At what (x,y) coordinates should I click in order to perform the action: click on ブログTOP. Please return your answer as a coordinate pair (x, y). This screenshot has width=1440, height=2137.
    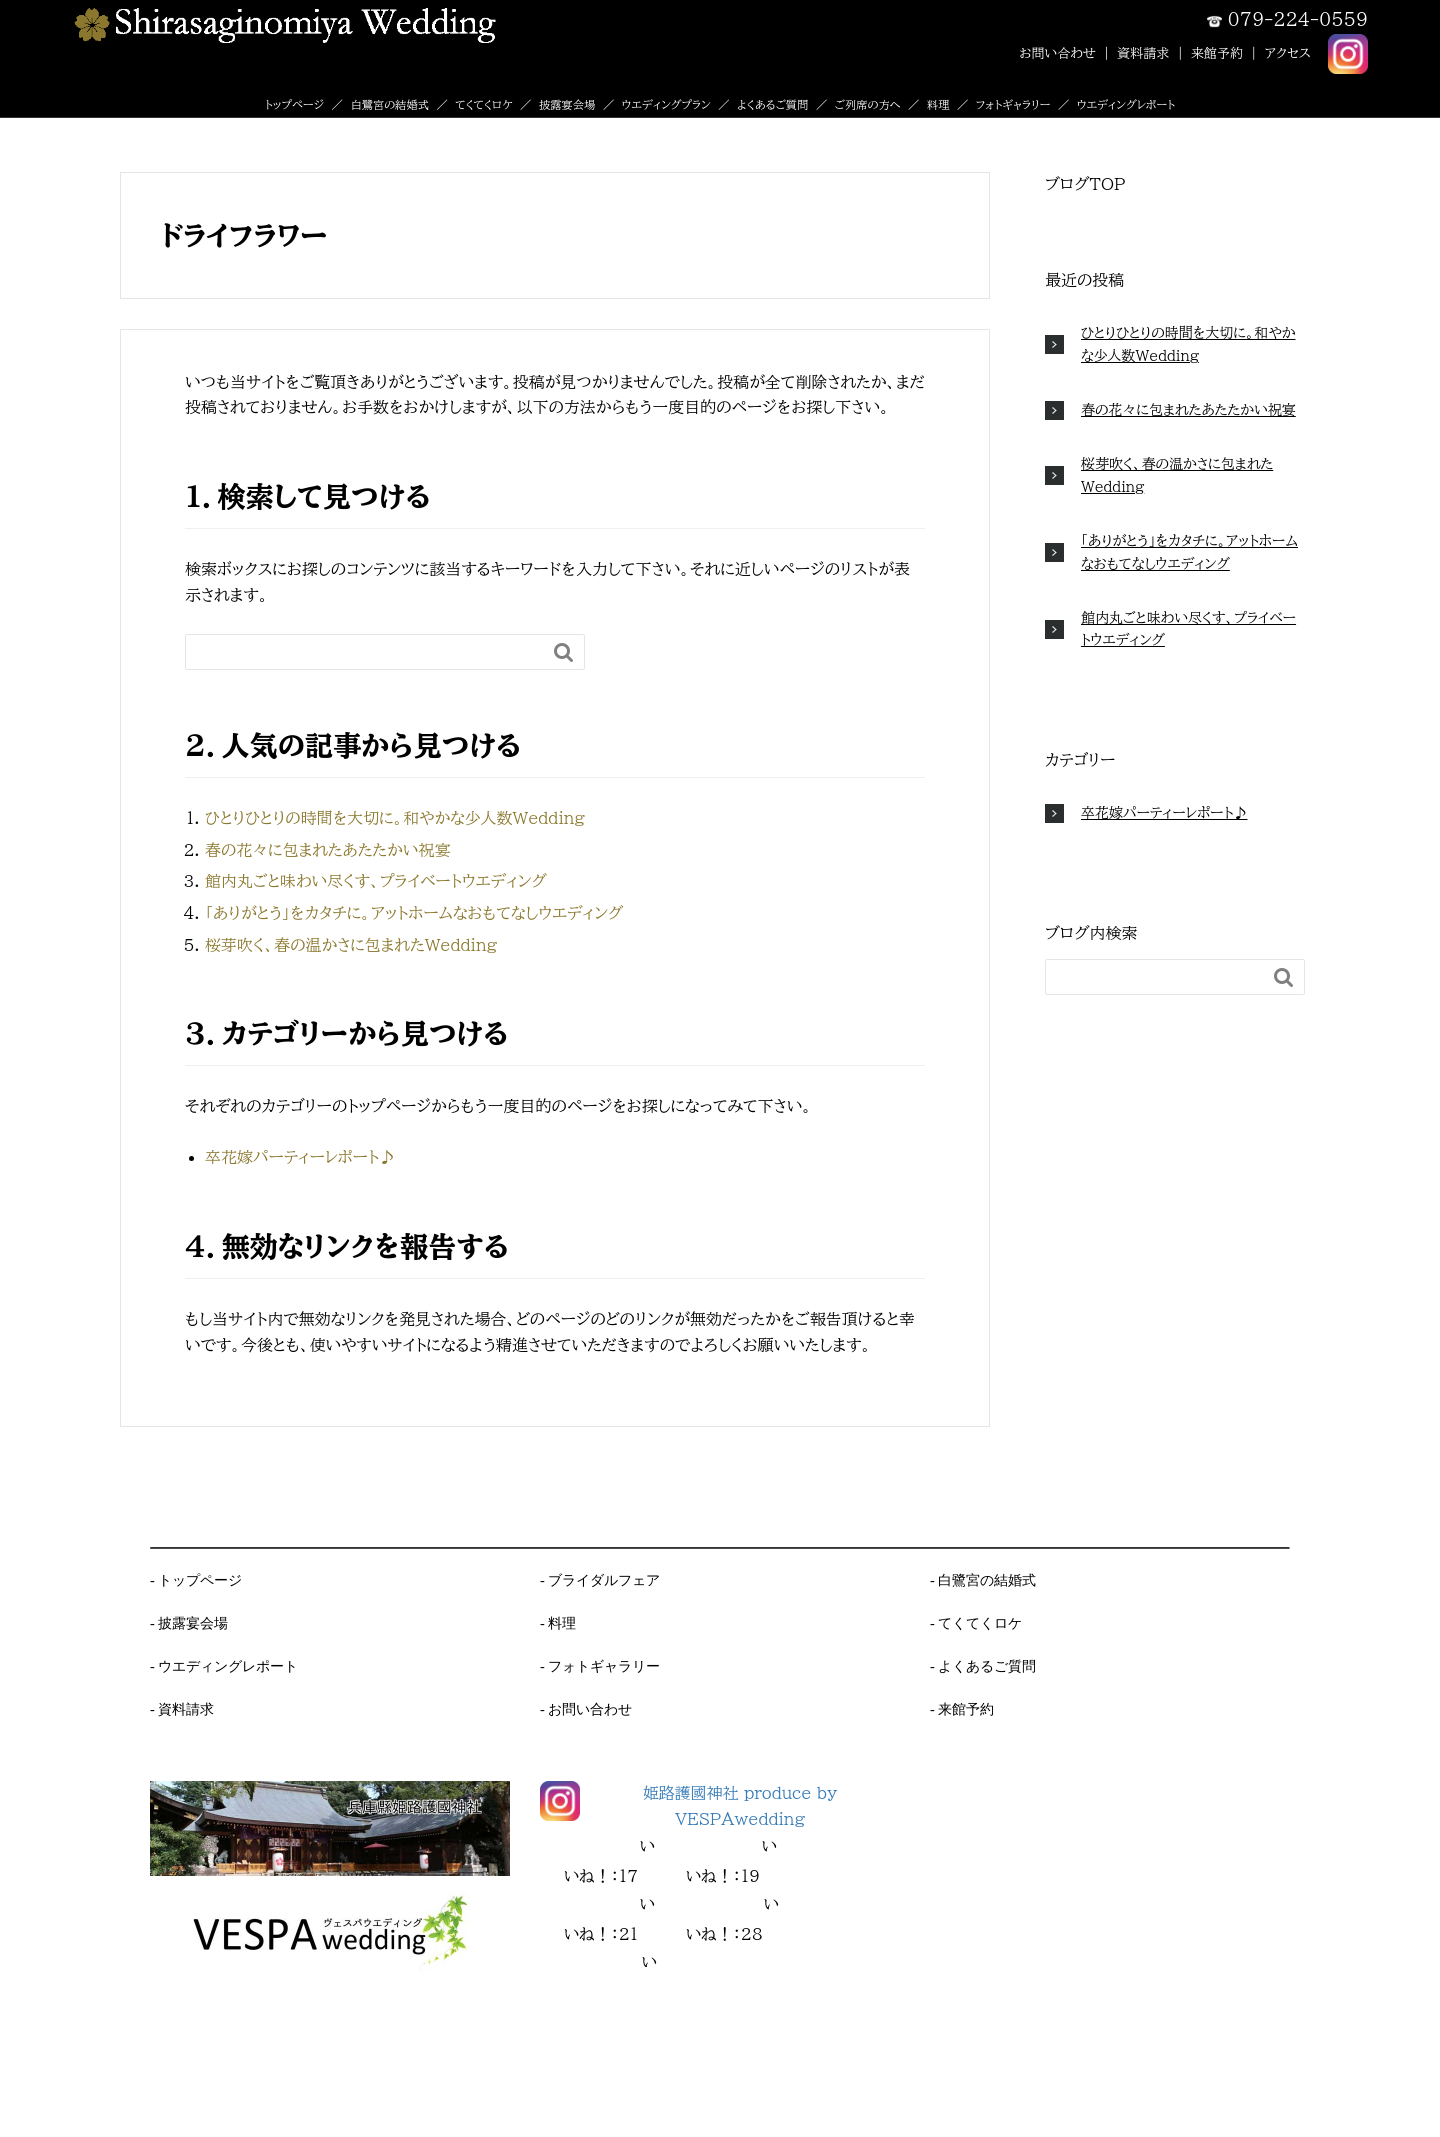
    Looking at the image, I should click on (1085, 184).